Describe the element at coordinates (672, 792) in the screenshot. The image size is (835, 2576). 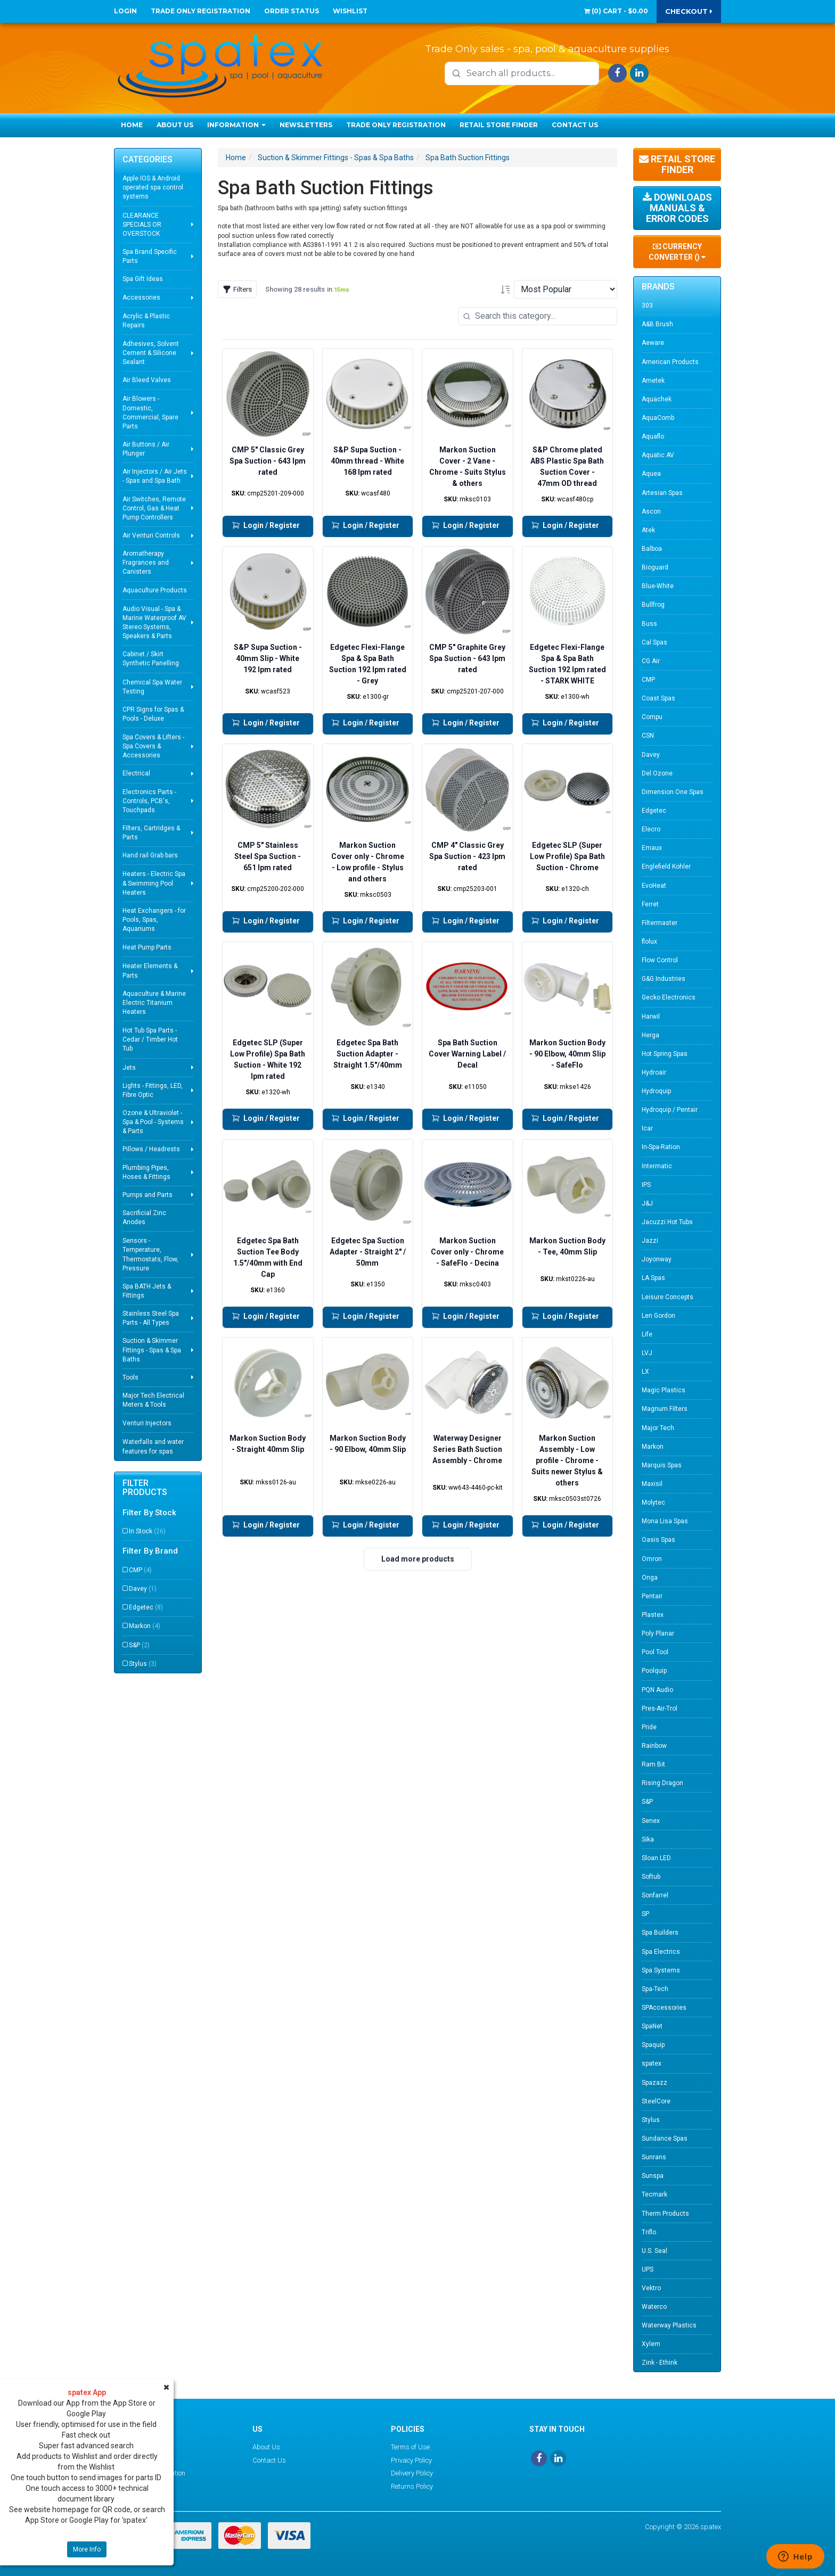
I see `Dimension One Spas` at that location.